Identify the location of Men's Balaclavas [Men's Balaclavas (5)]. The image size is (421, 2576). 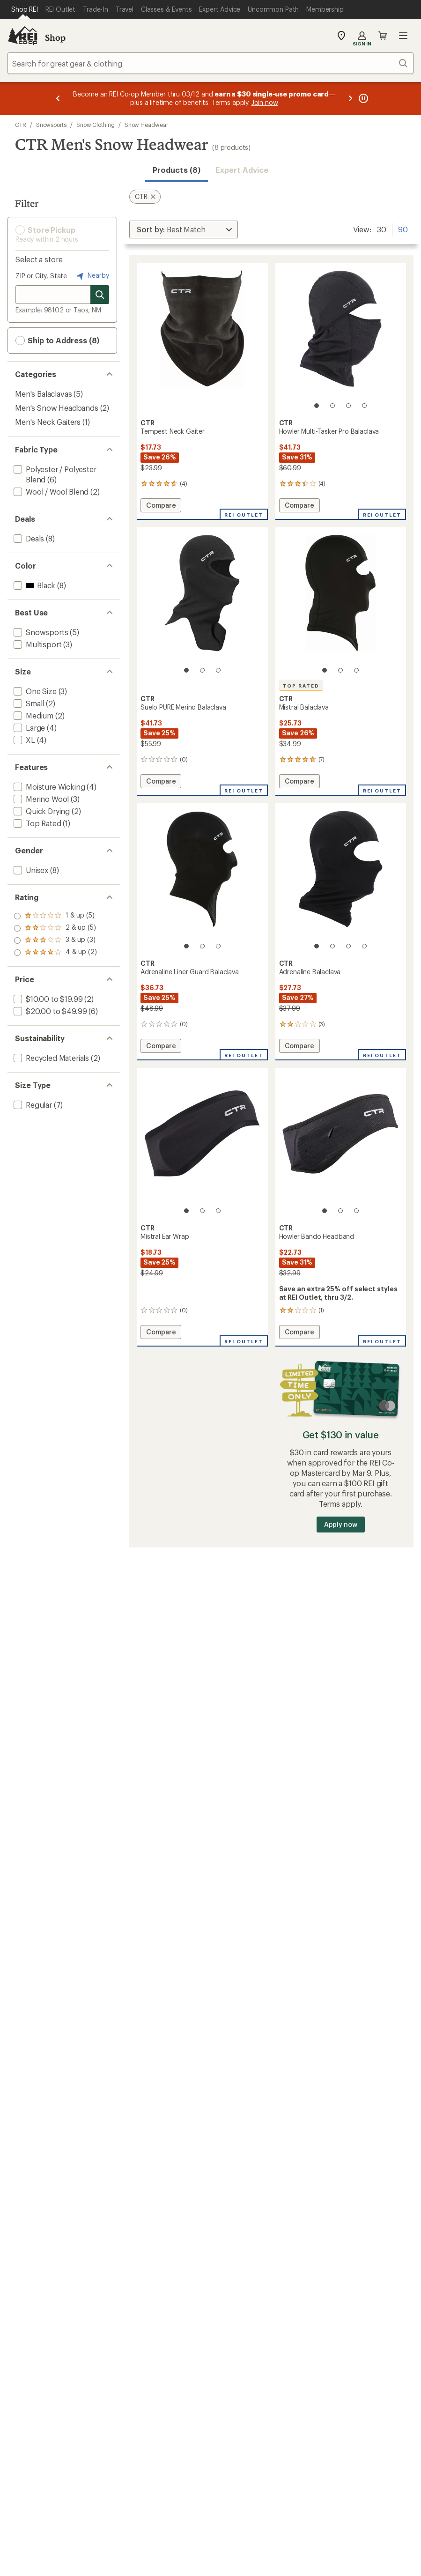
(43, 393).